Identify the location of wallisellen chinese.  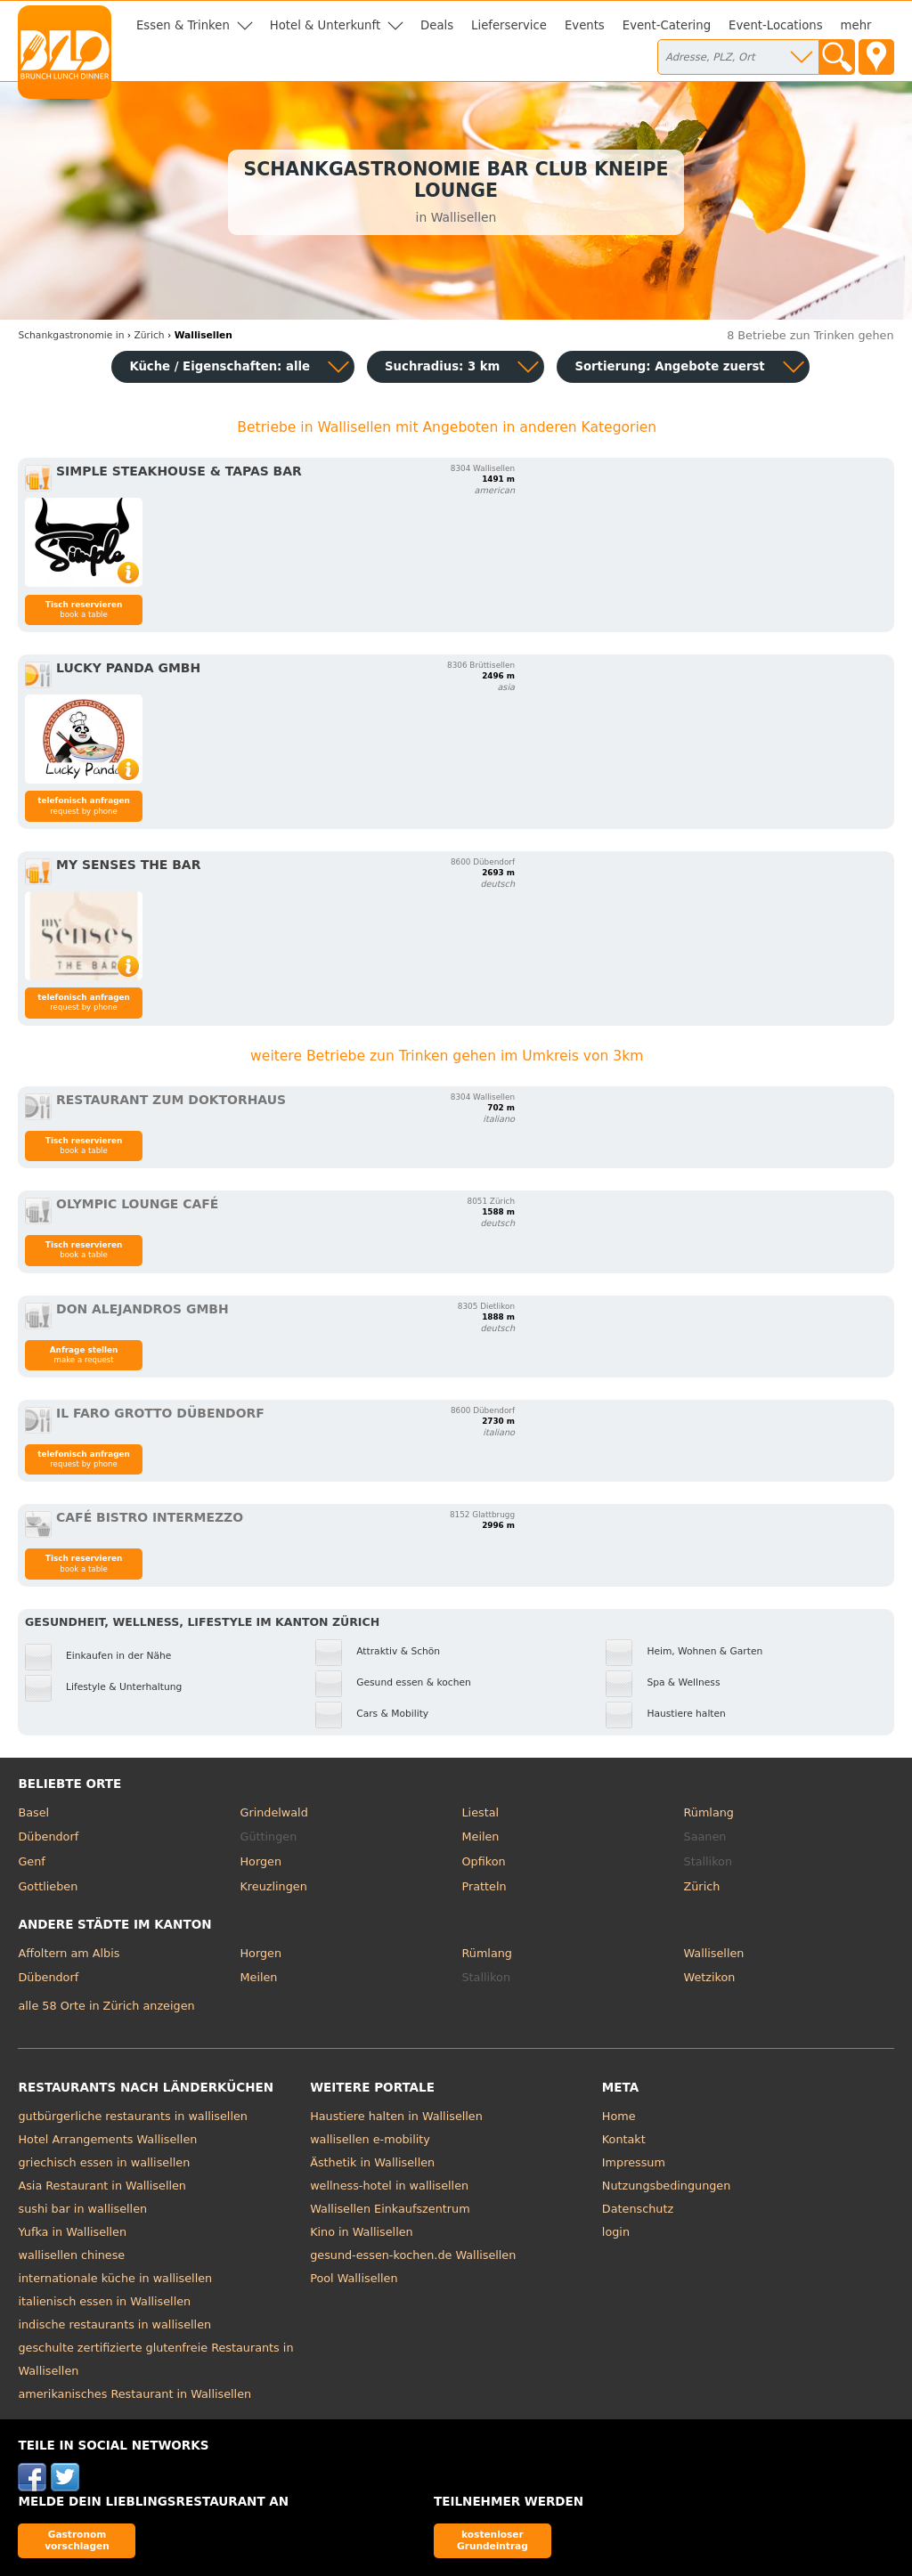
(71, 2255).